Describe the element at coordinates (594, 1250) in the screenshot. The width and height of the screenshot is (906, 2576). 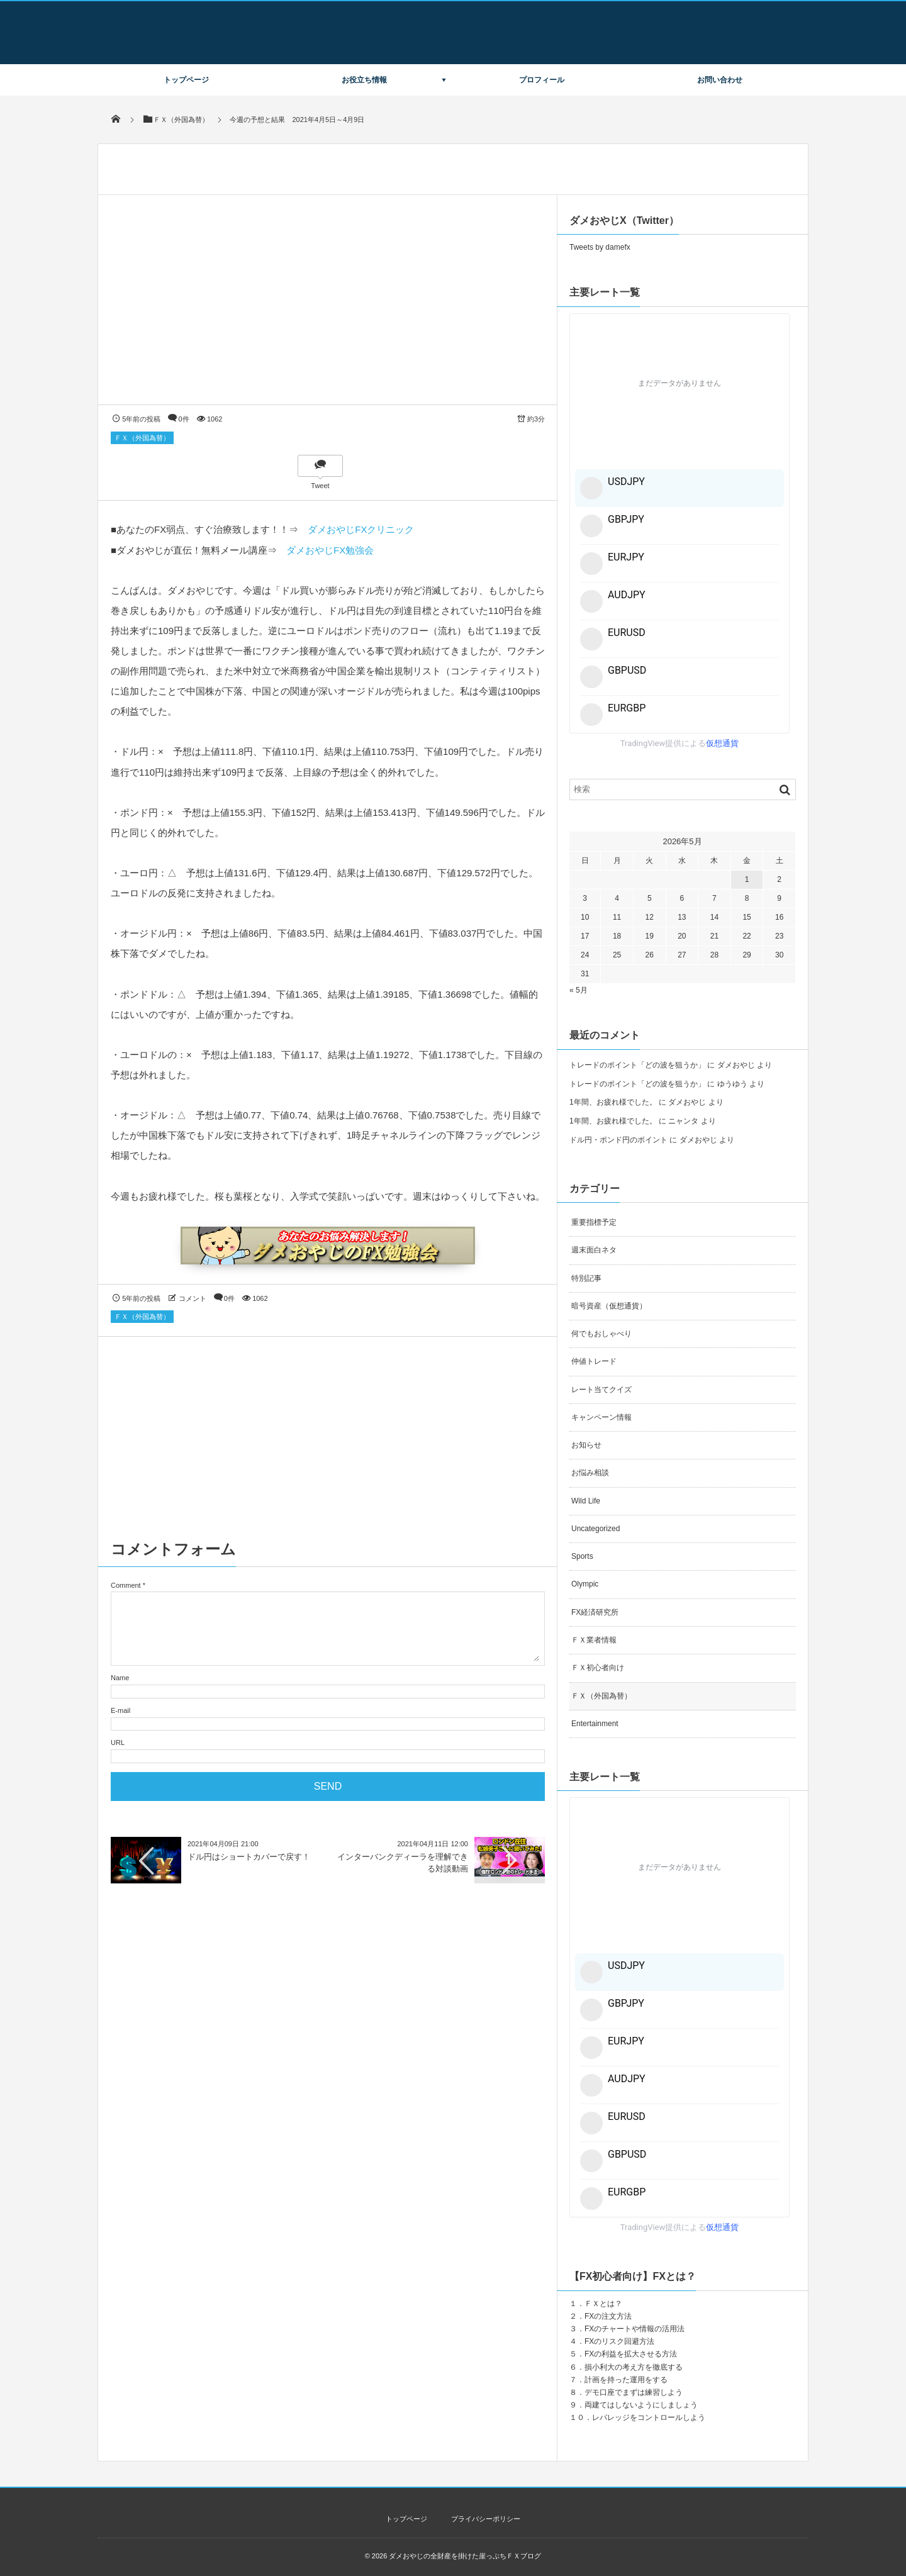
I see `週末面白ネタ` at that location.